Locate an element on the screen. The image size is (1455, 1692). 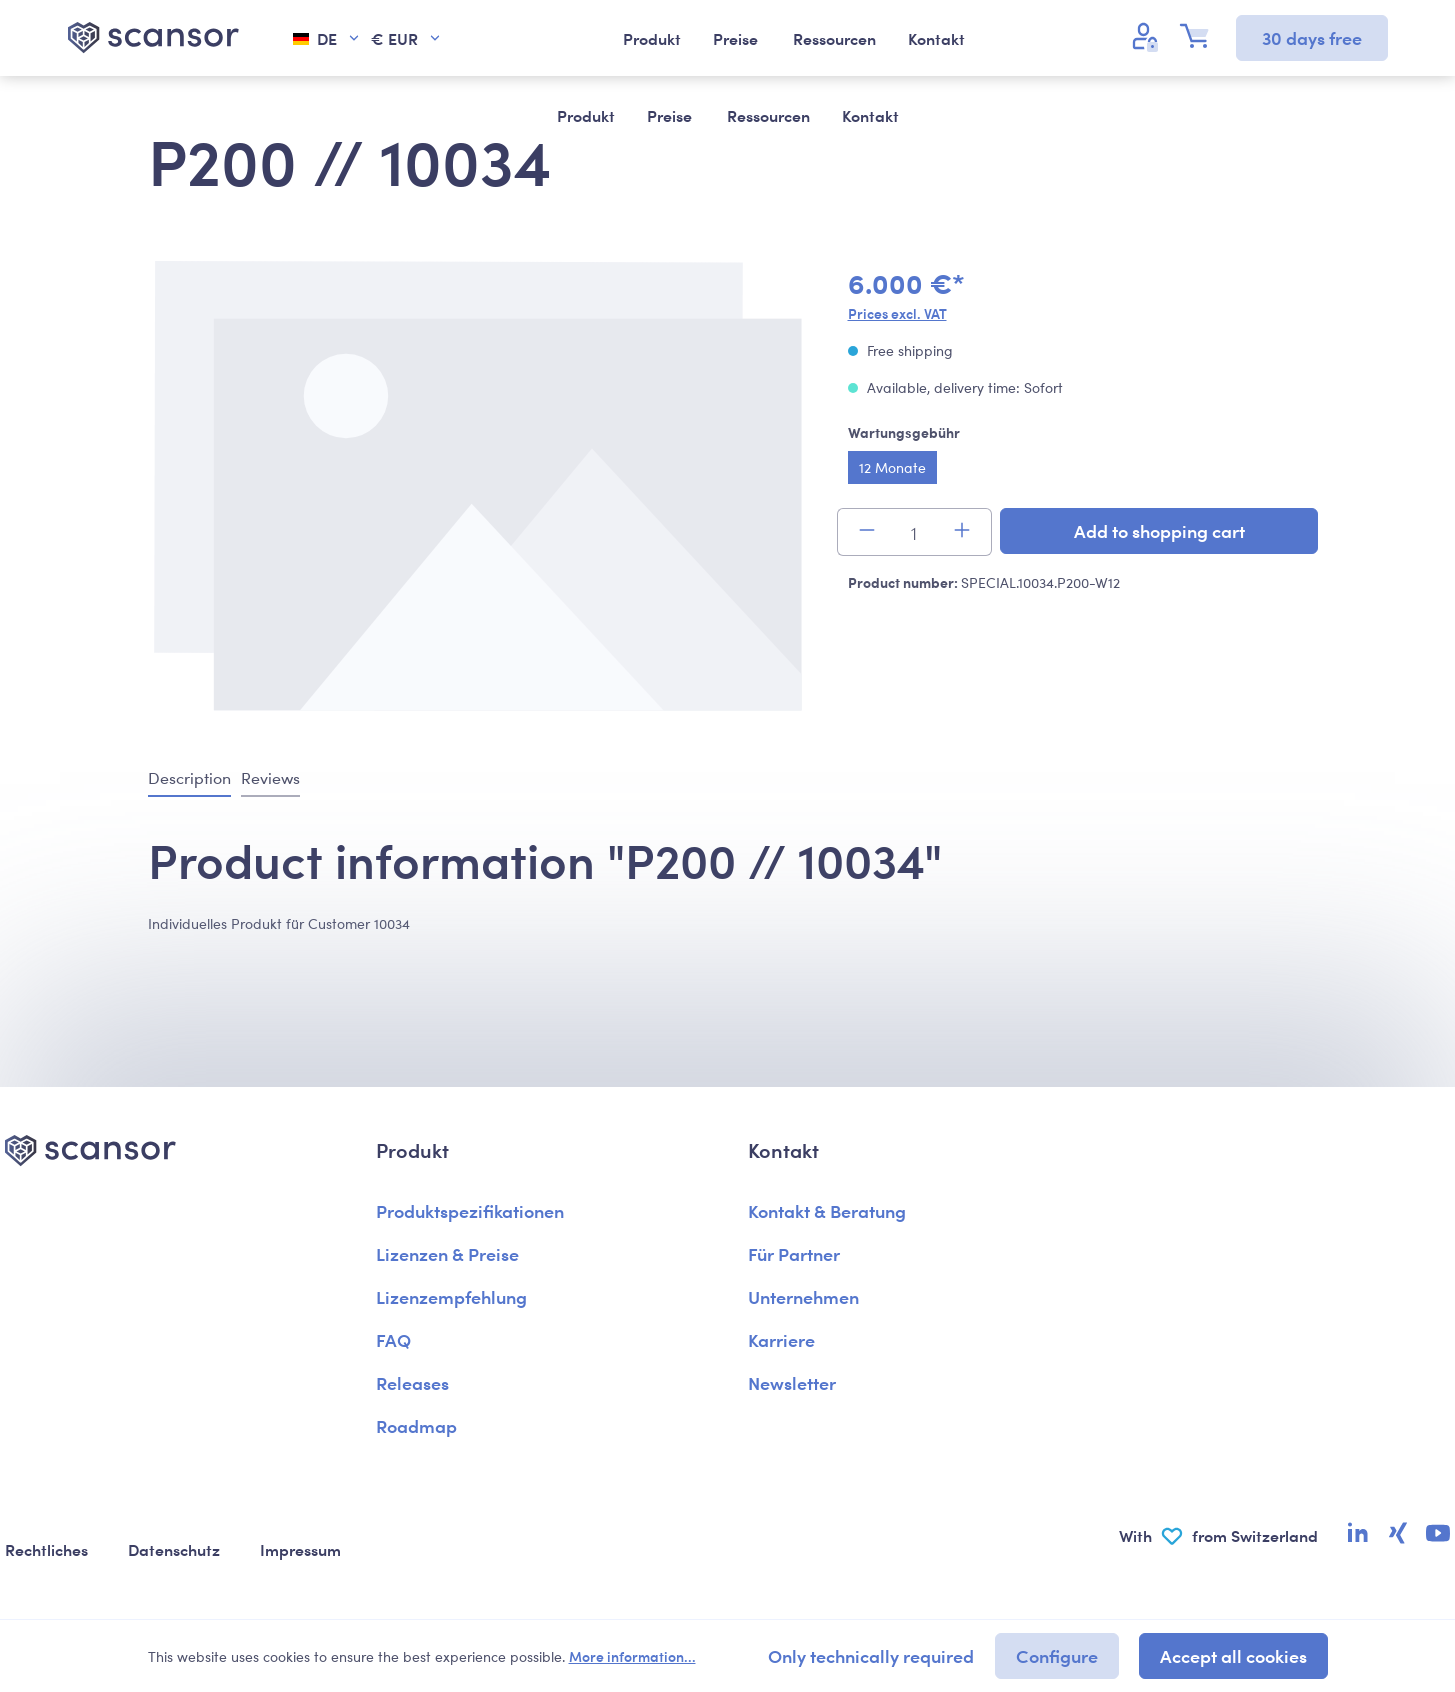
Roadmap is located at coordinates (416, 1425).